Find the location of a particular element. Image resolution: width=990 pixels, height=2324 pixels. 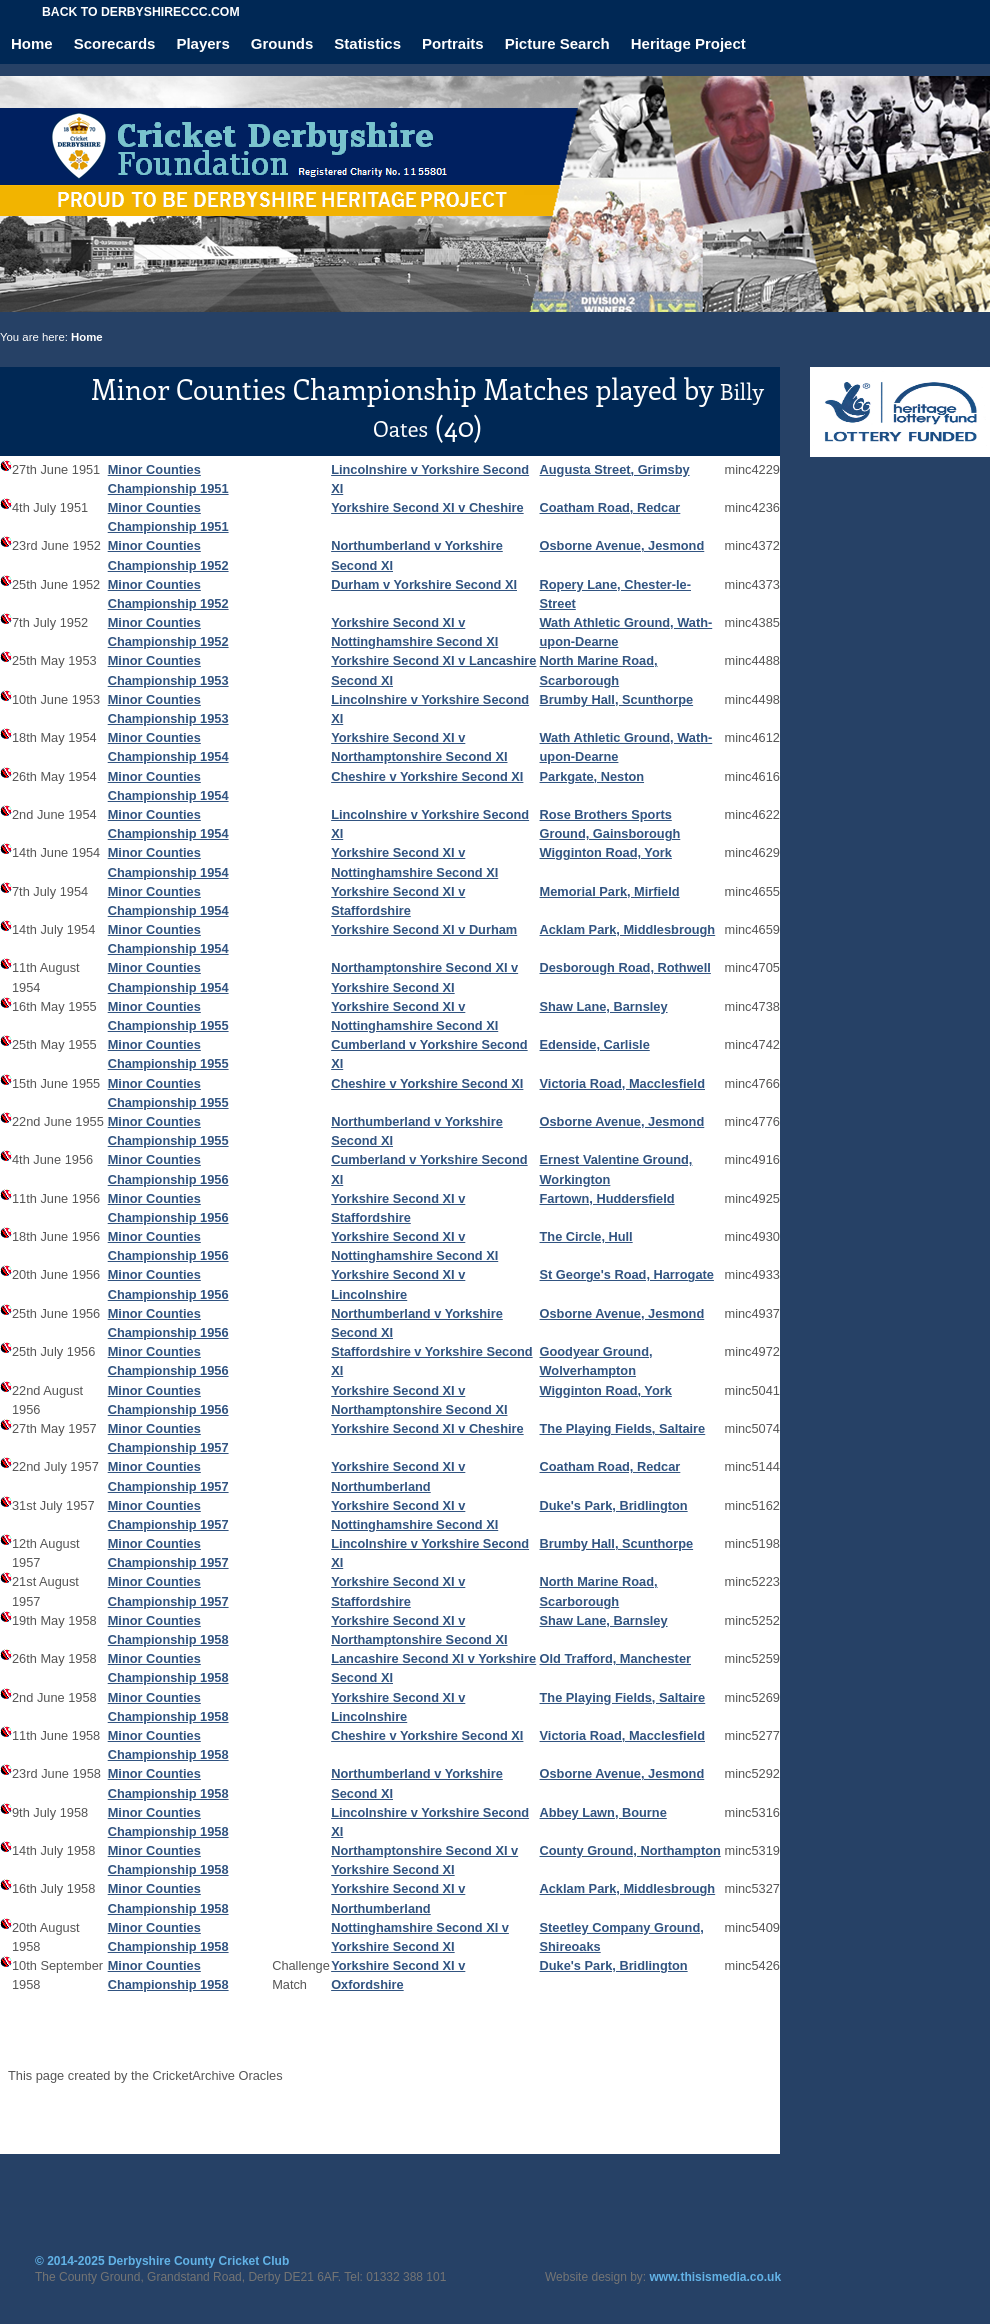

Wigginton Road, York is located at coordinates (606, 852).